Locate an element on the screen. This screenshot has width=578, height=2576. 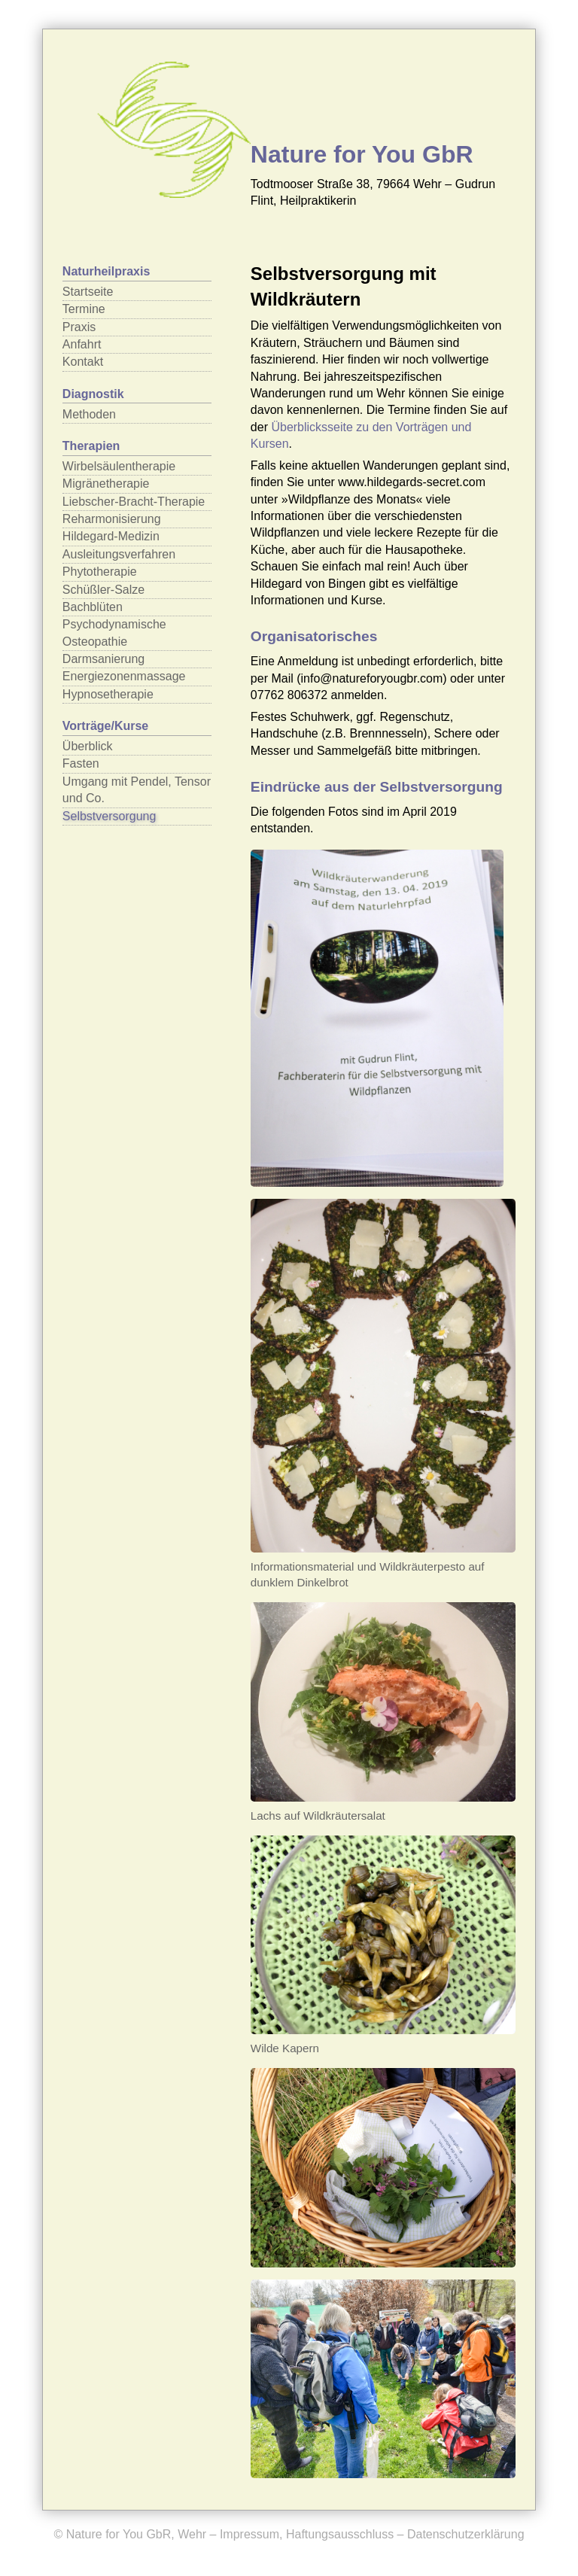
Migränetherapie is located at coordinates (106, 483).